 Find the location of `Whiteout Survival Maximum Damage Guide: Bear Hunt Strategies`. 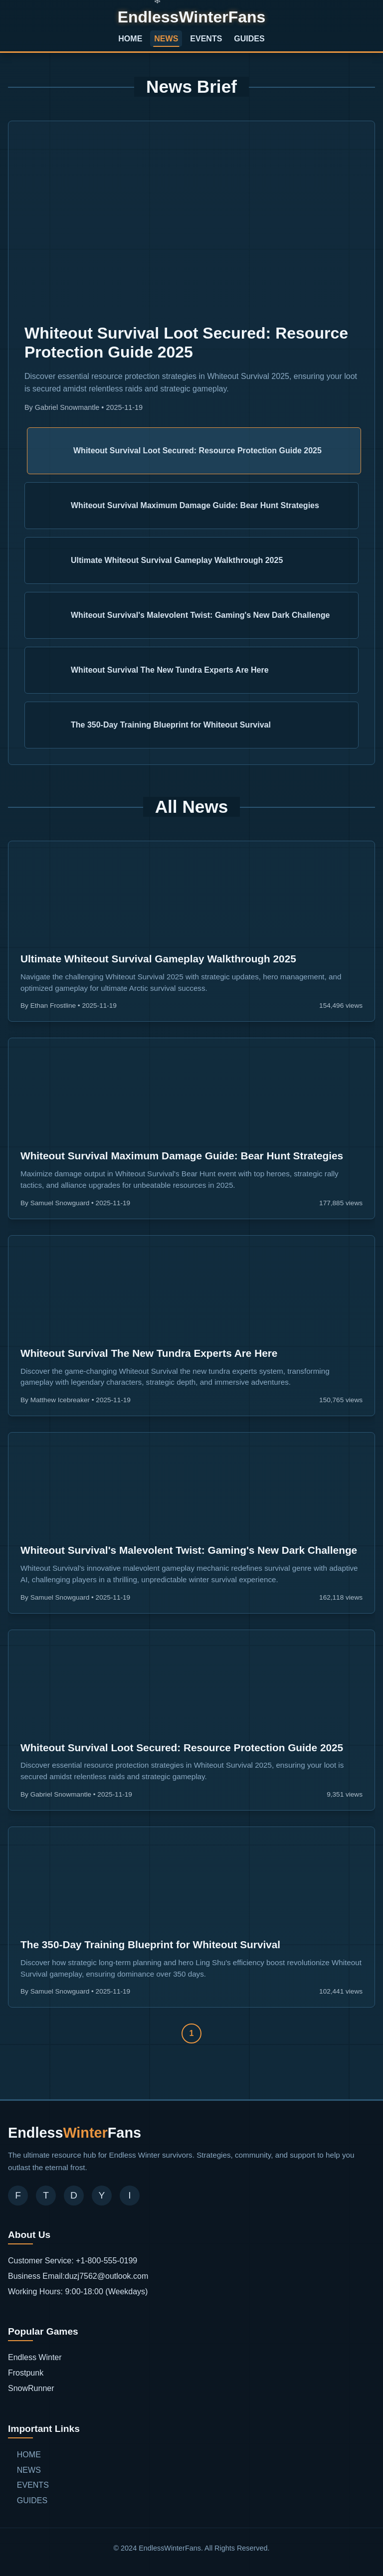

Whiteout Survival Maximum Damage Guide: Bear Hunt Strategies is located at coordinates (181, 1155).